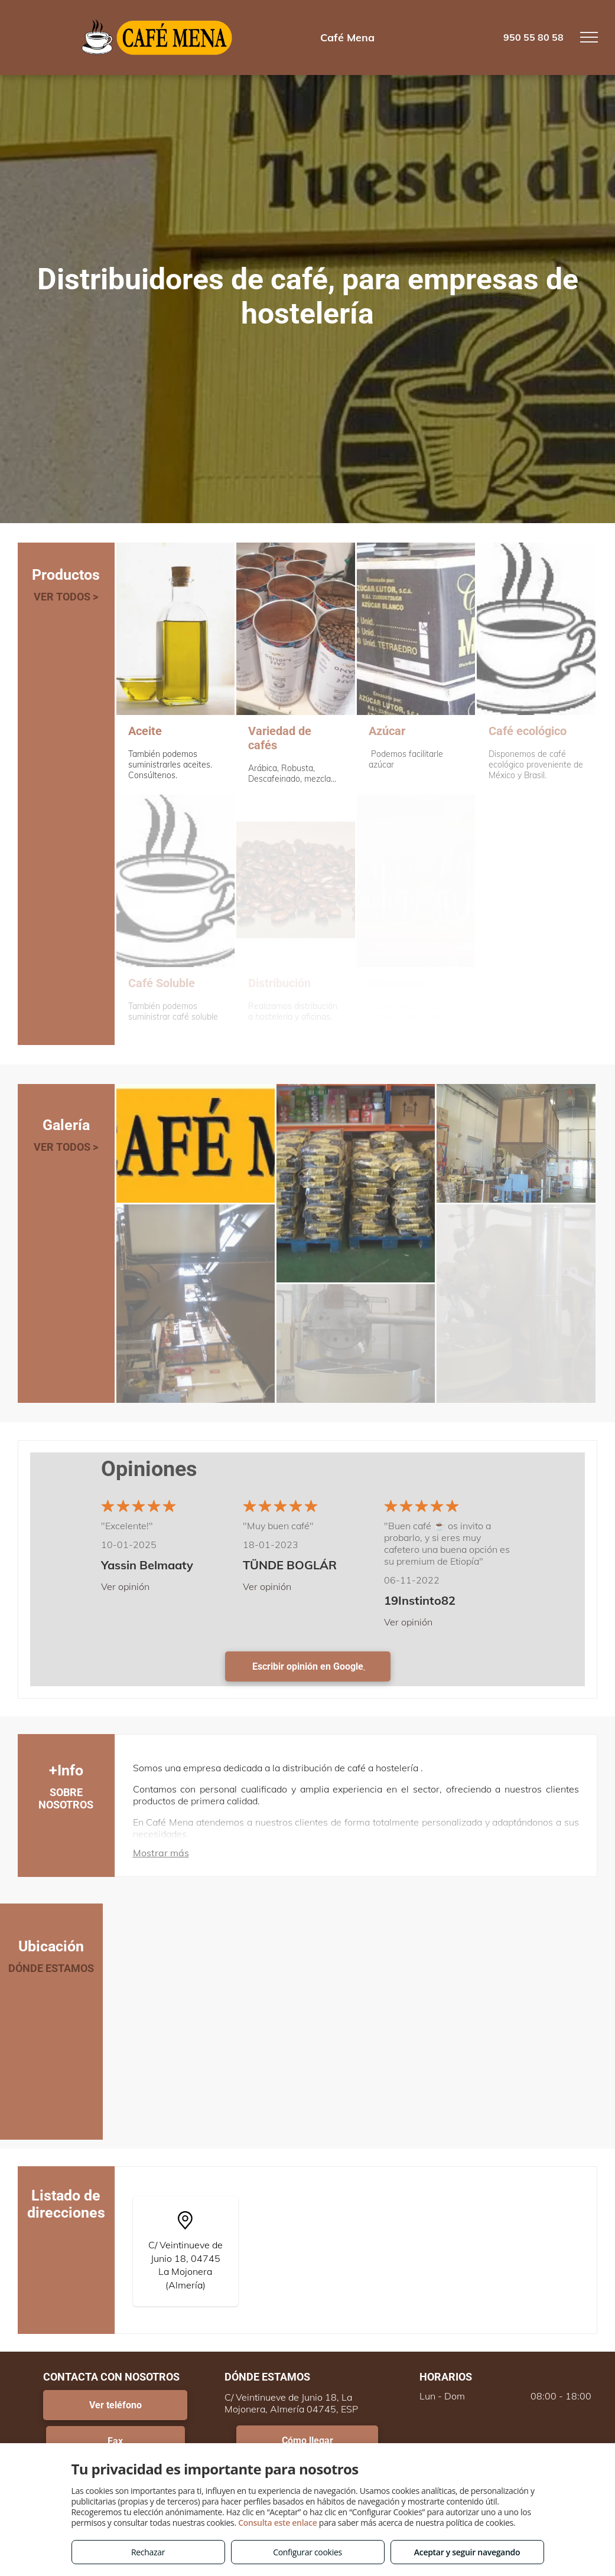 This screenshot has width=615, height=2576. Describe the element at coordinates (589, 37) in the screenshot. I see `[menu]` at that location.